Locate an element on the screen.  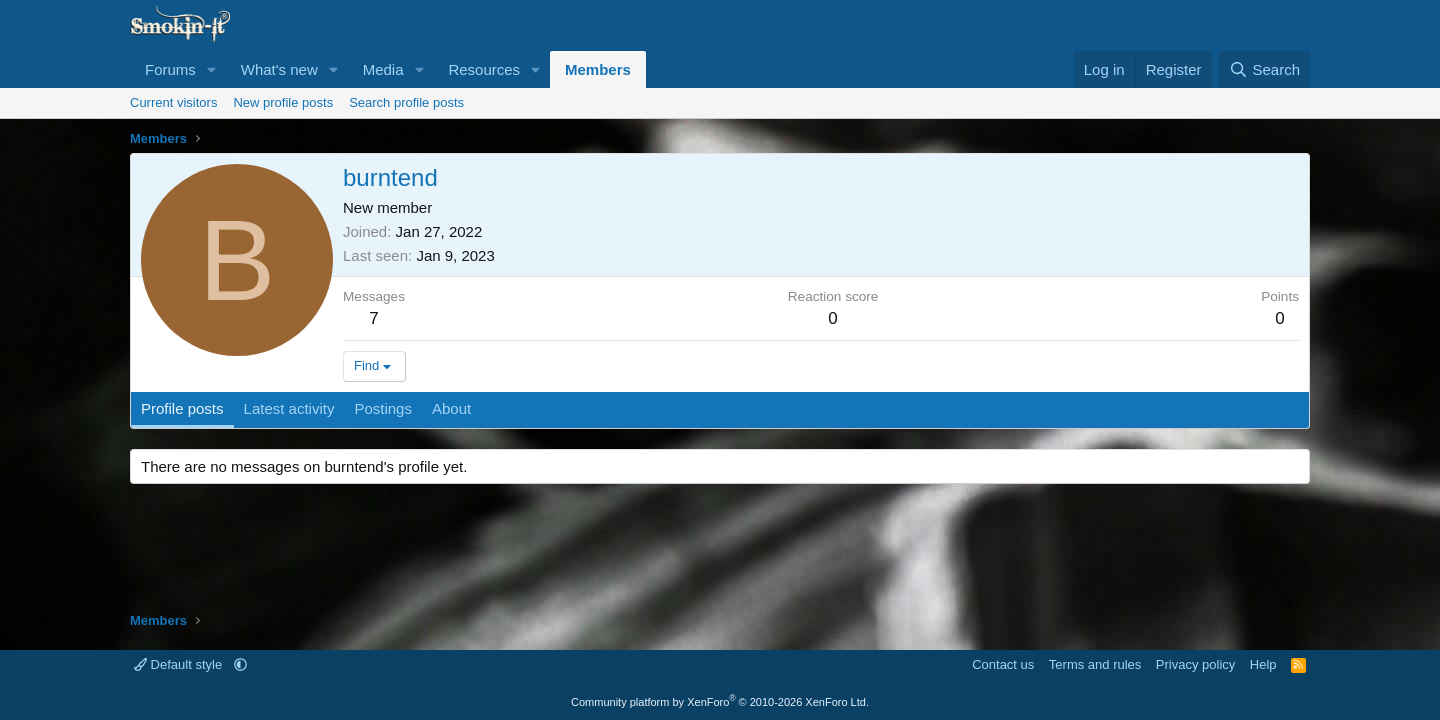
Contact us is located at coordinates (1003, 664).